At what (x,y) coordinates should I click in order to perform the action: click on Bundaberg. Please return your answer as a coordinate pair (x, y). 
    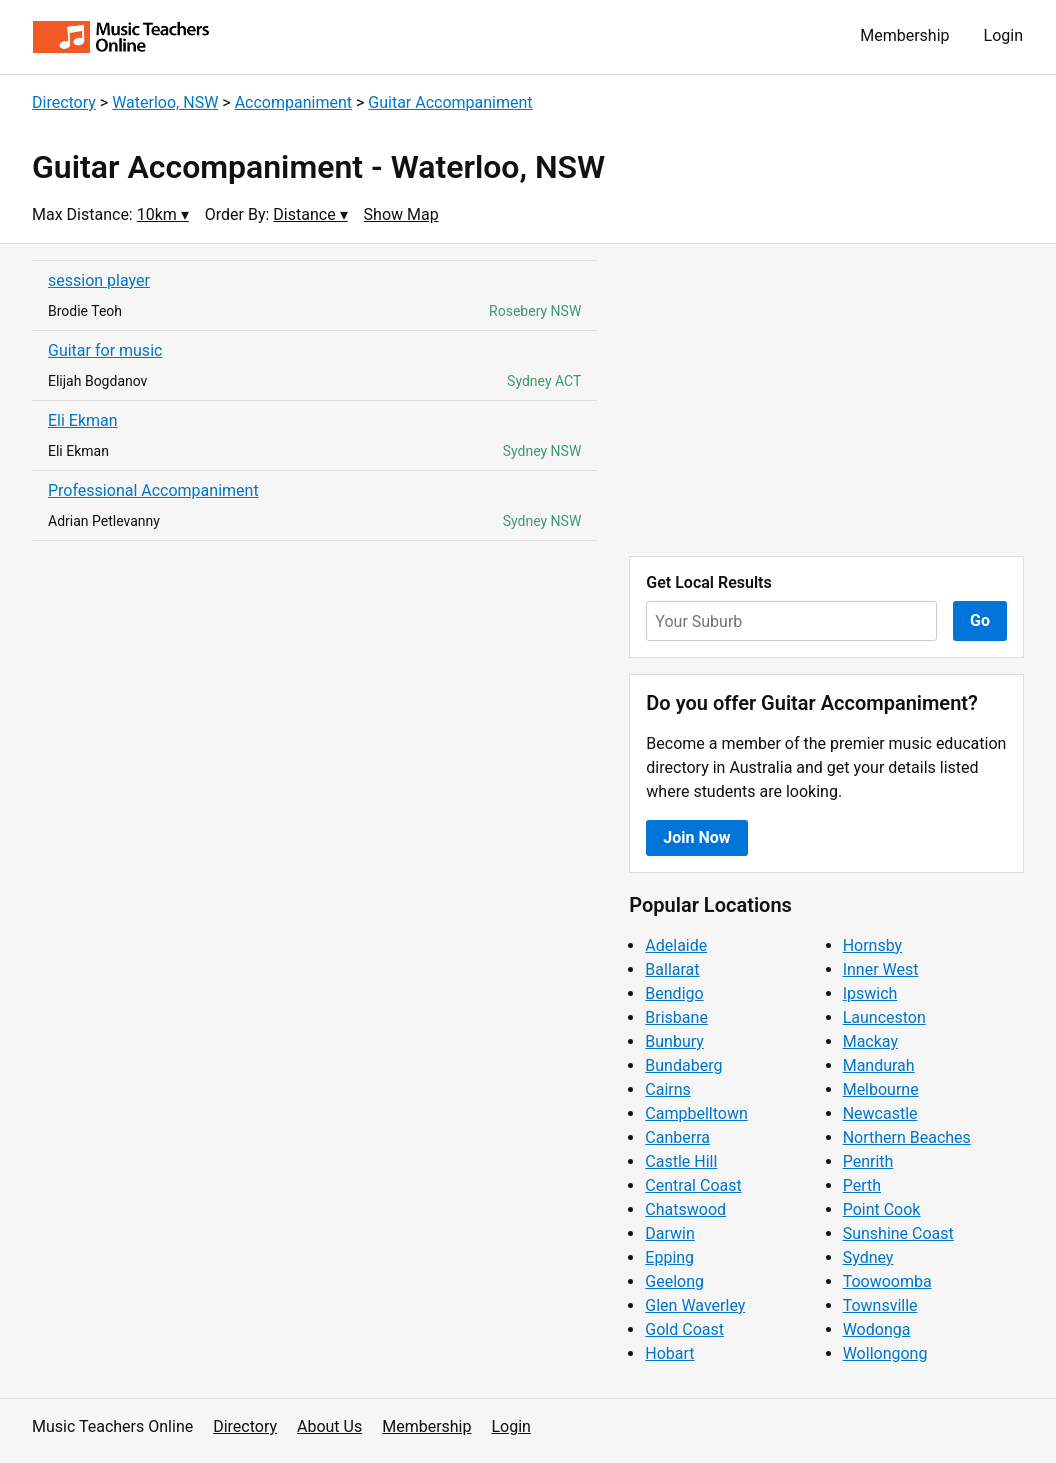
    Looking at the image, I should click on (683, 1065).